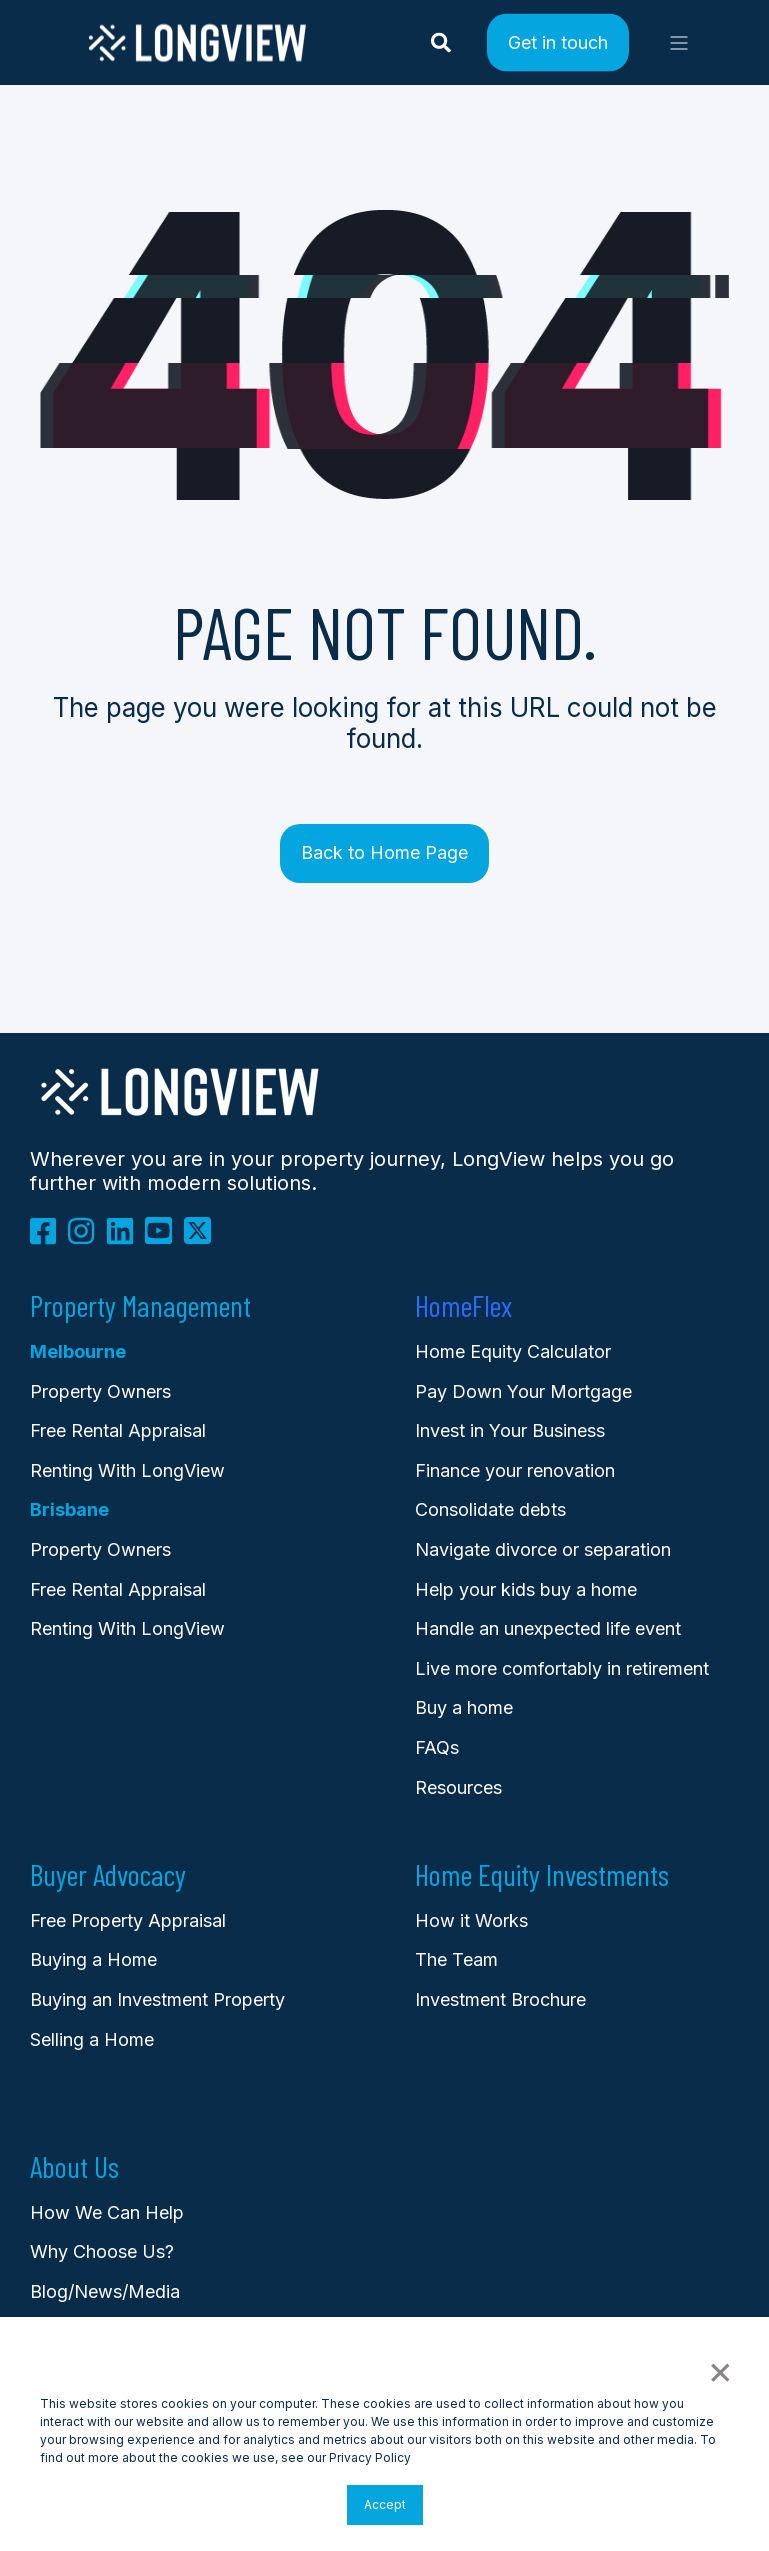  What do you see at coordinates (719, 2369) in the screenshot?
I see `× [button]` at bounding box center [719, 2369].